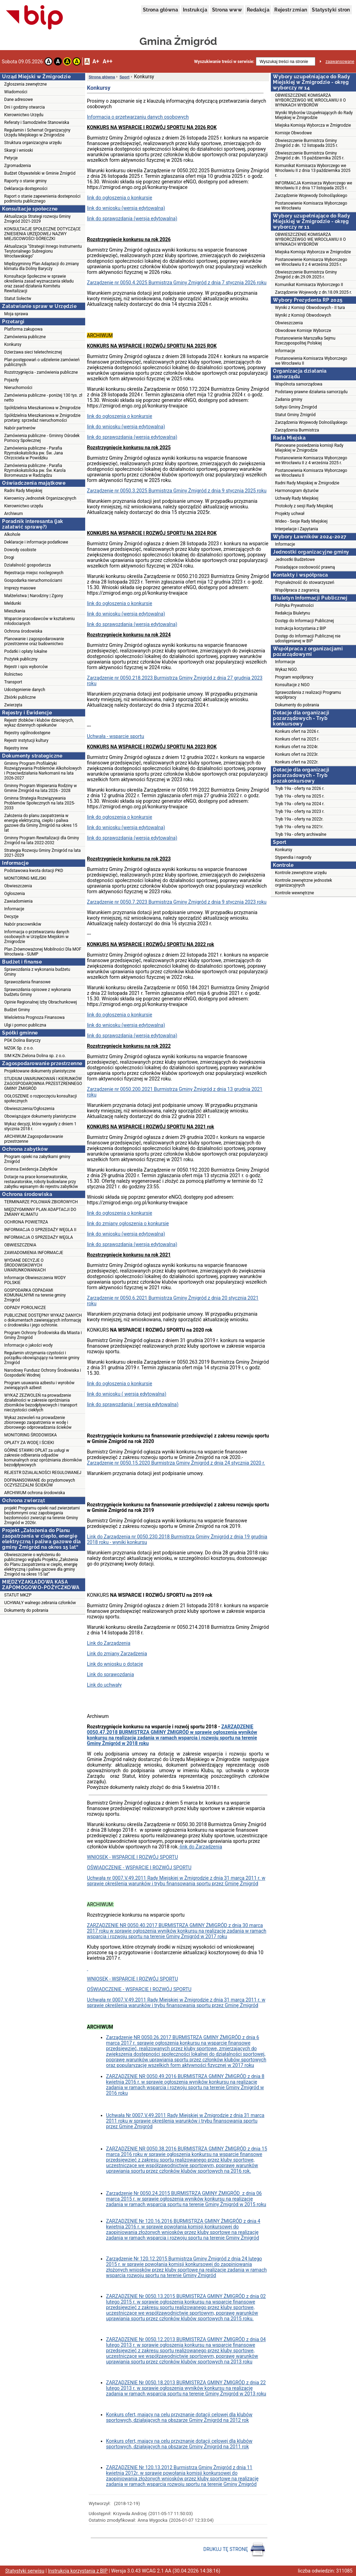 This screenshot has height=2576, width=356. I want to click on Uchwały Rady Miejskiej, so click(296, 498).